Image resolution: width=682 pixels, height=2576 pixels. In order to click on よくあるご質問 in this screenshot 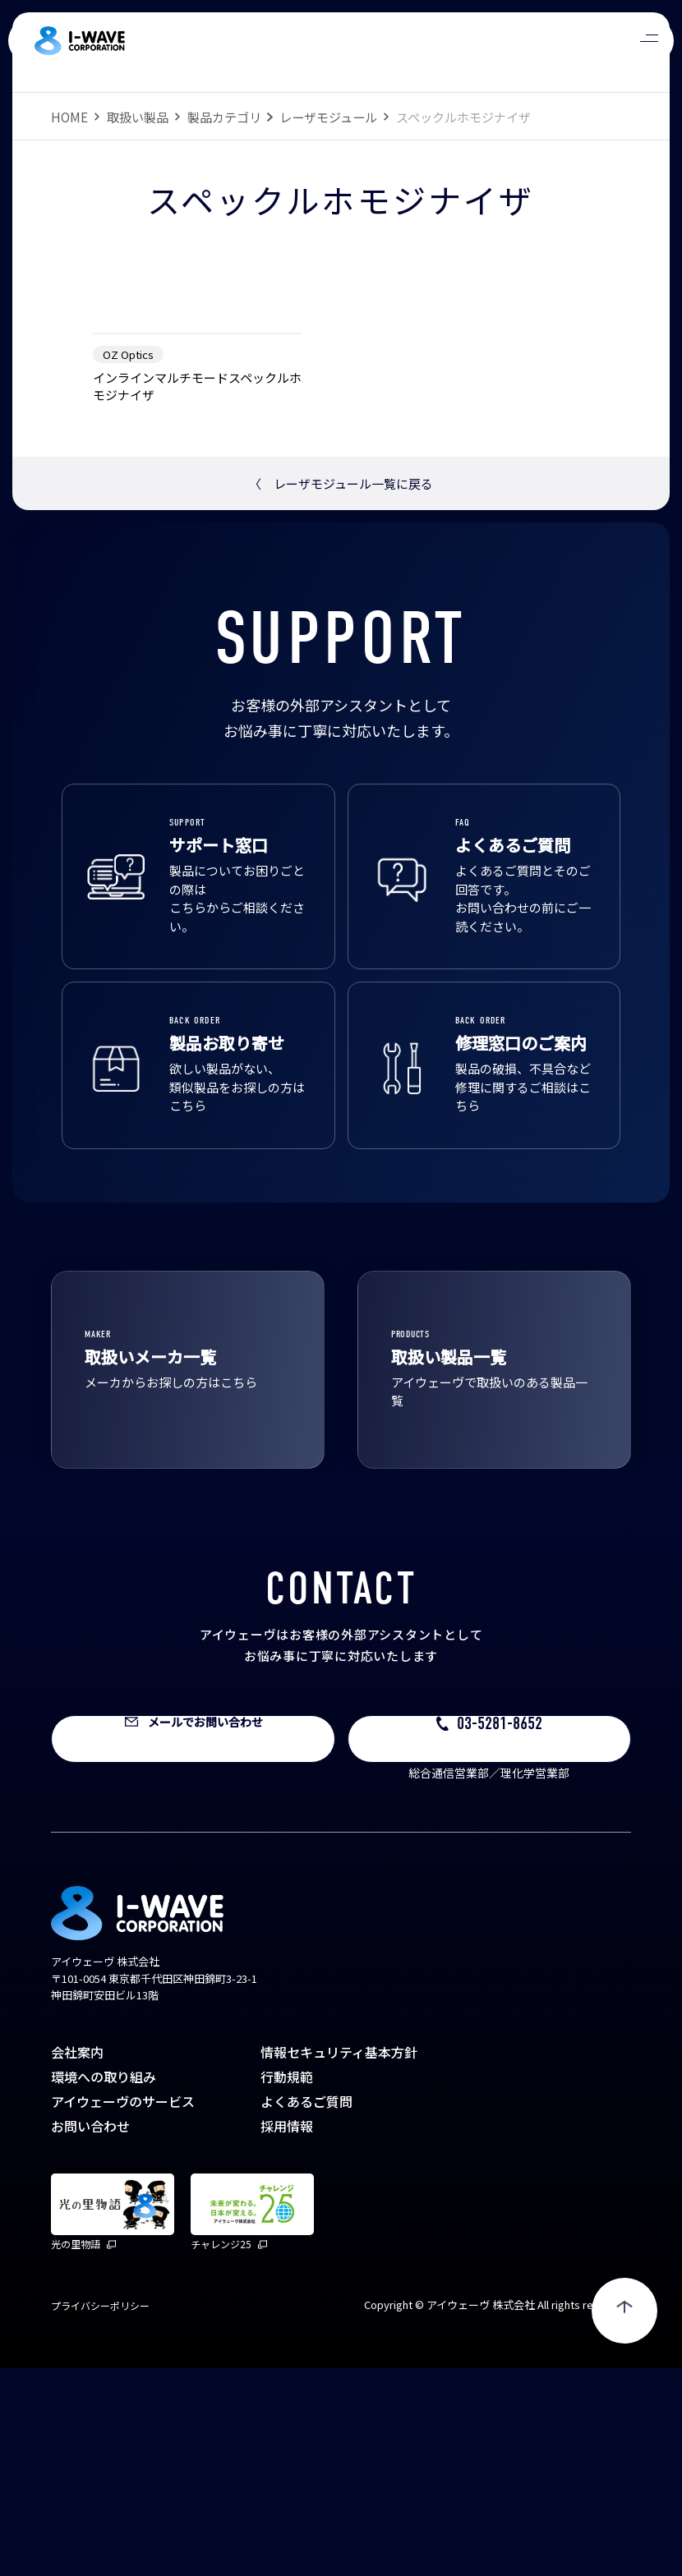, I will do `click(306, 2309)`.